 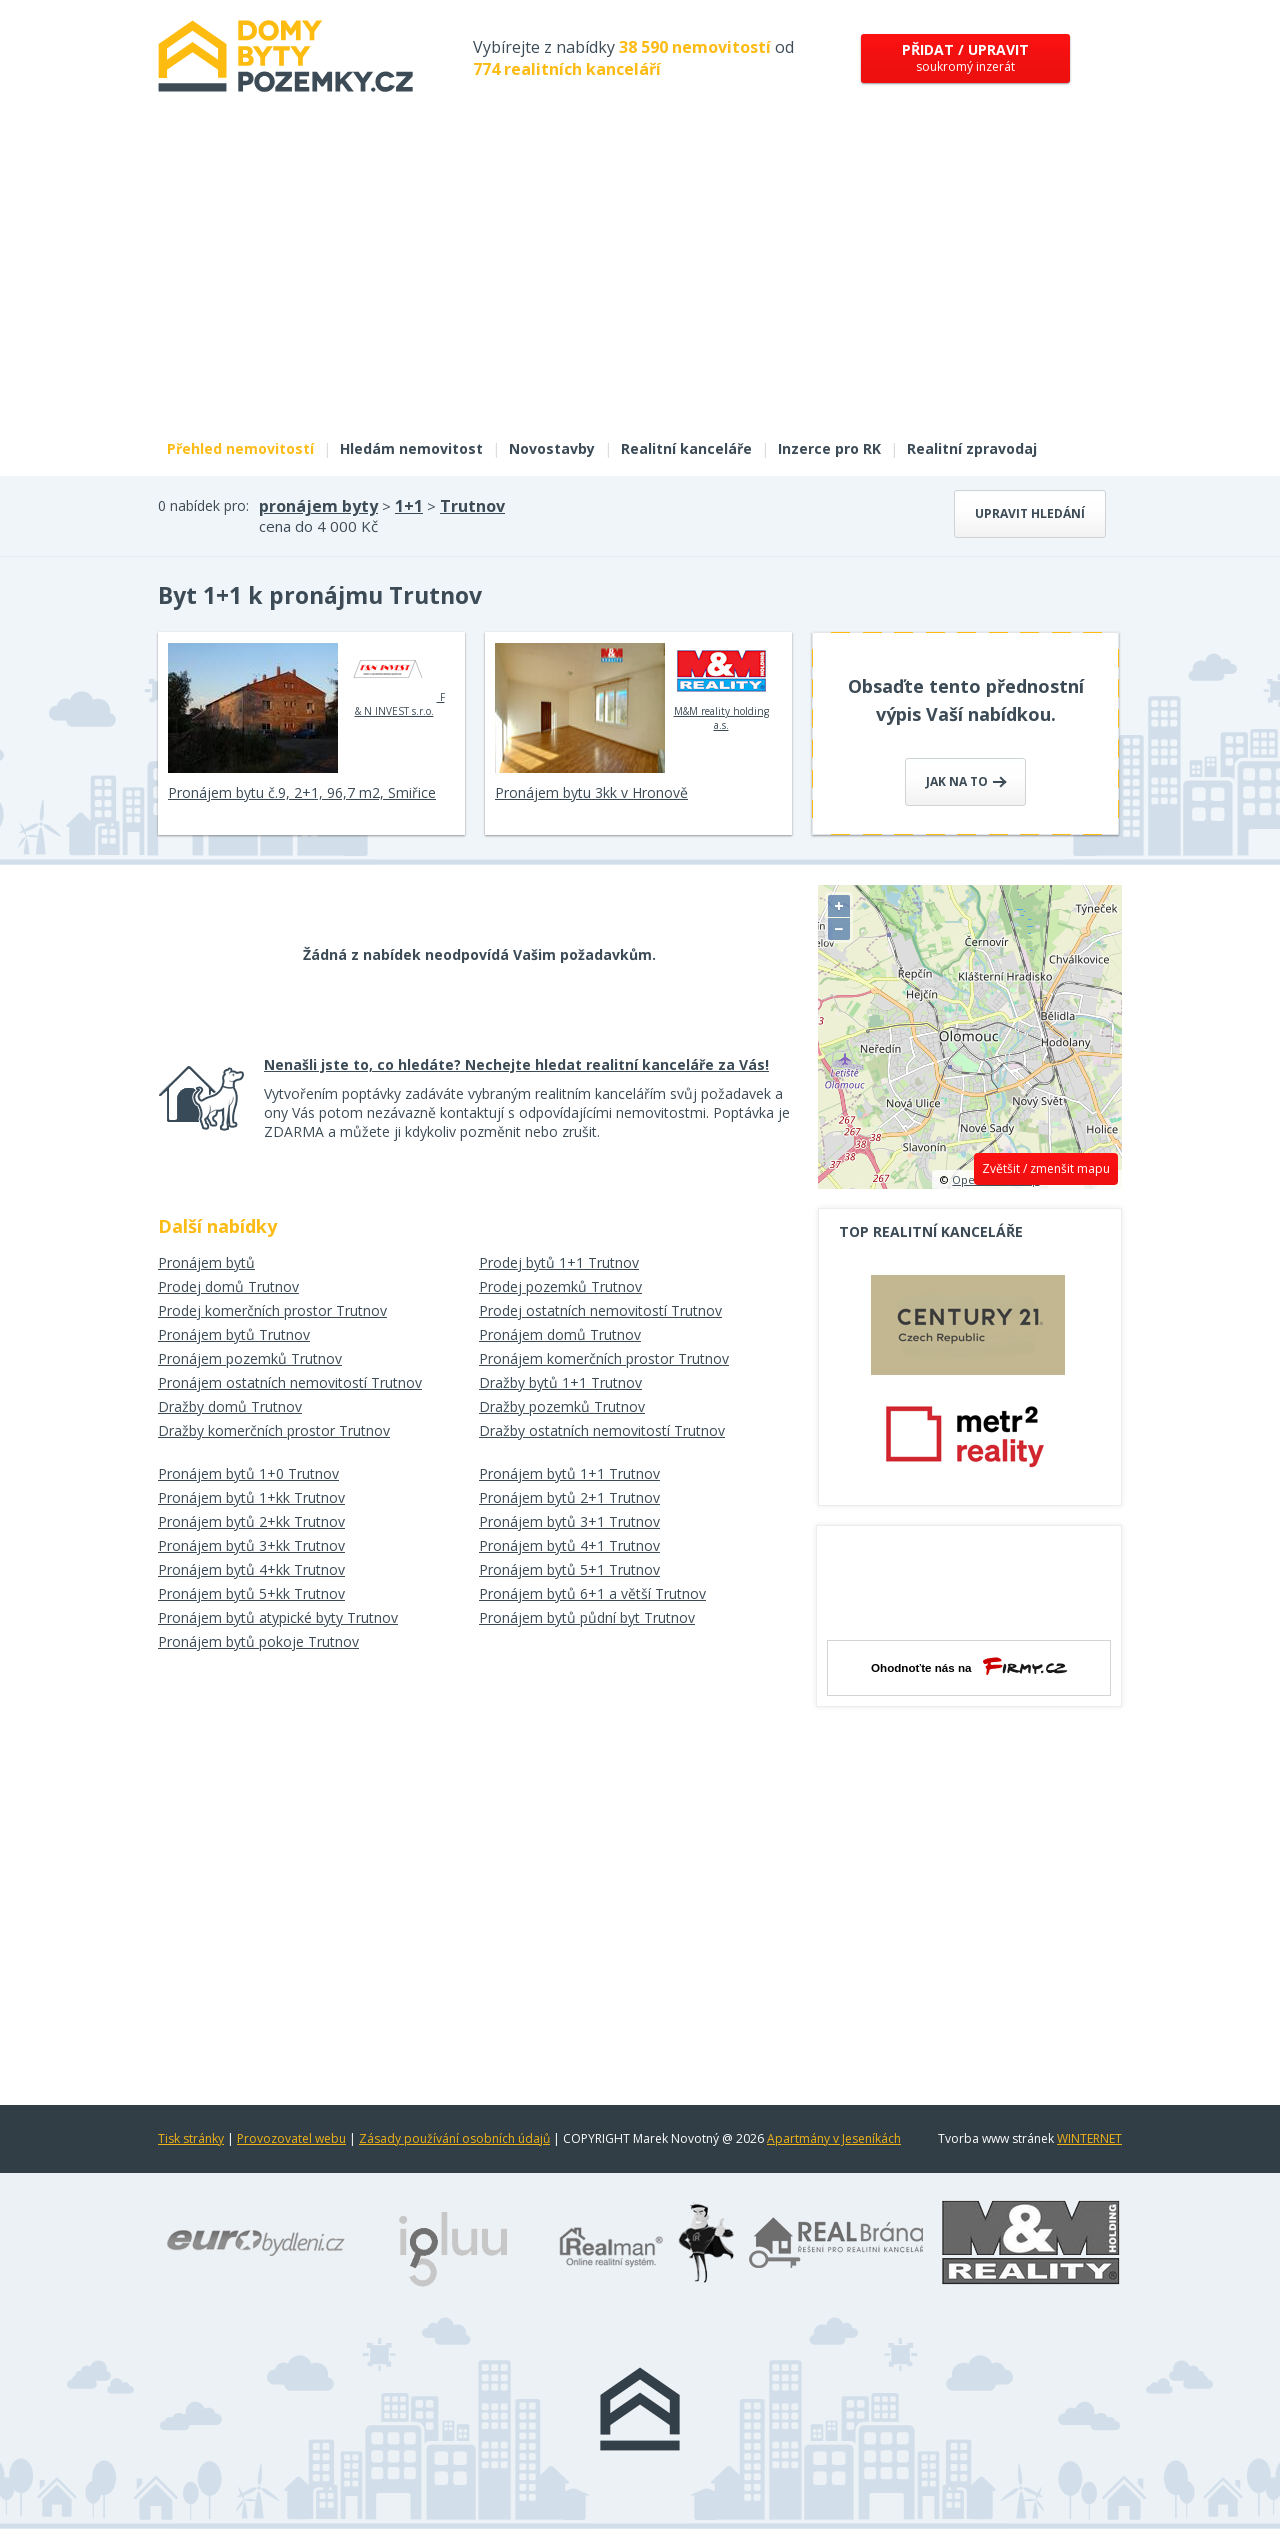 I want to click on pronájem byty, so click(x=318, y=506).